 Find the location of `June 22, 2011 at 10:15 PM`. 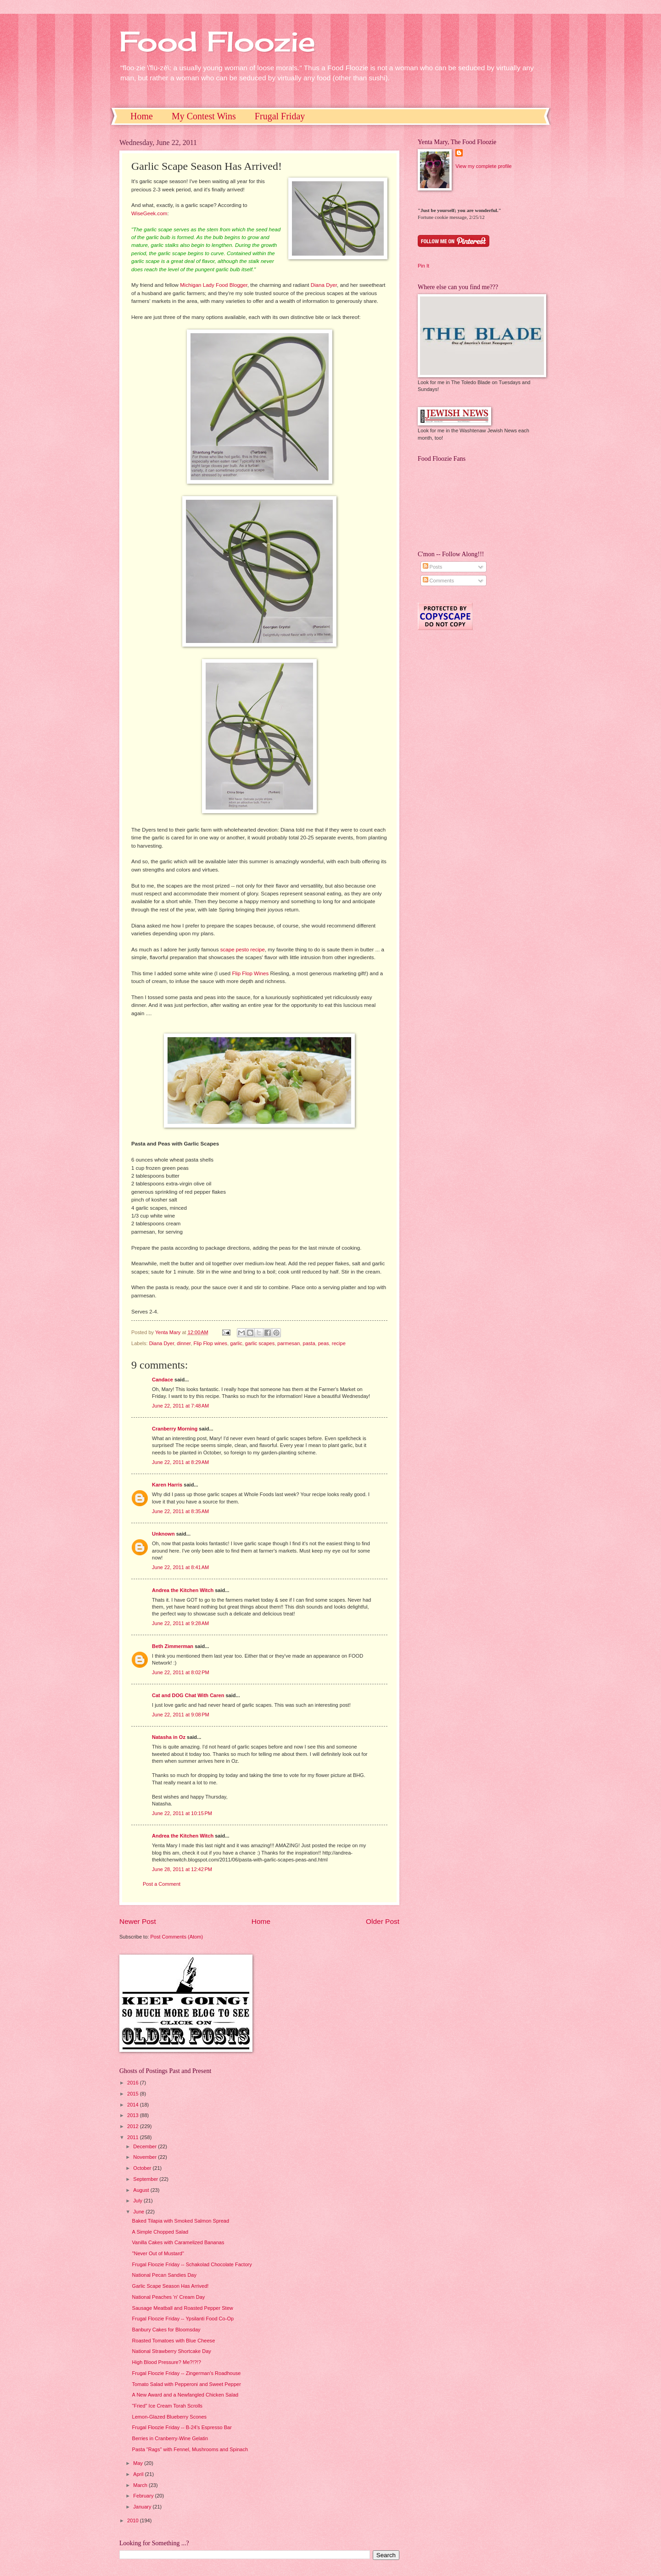

June 22, 2011 at 10:15 PM is located at coordinates (182, 1813).